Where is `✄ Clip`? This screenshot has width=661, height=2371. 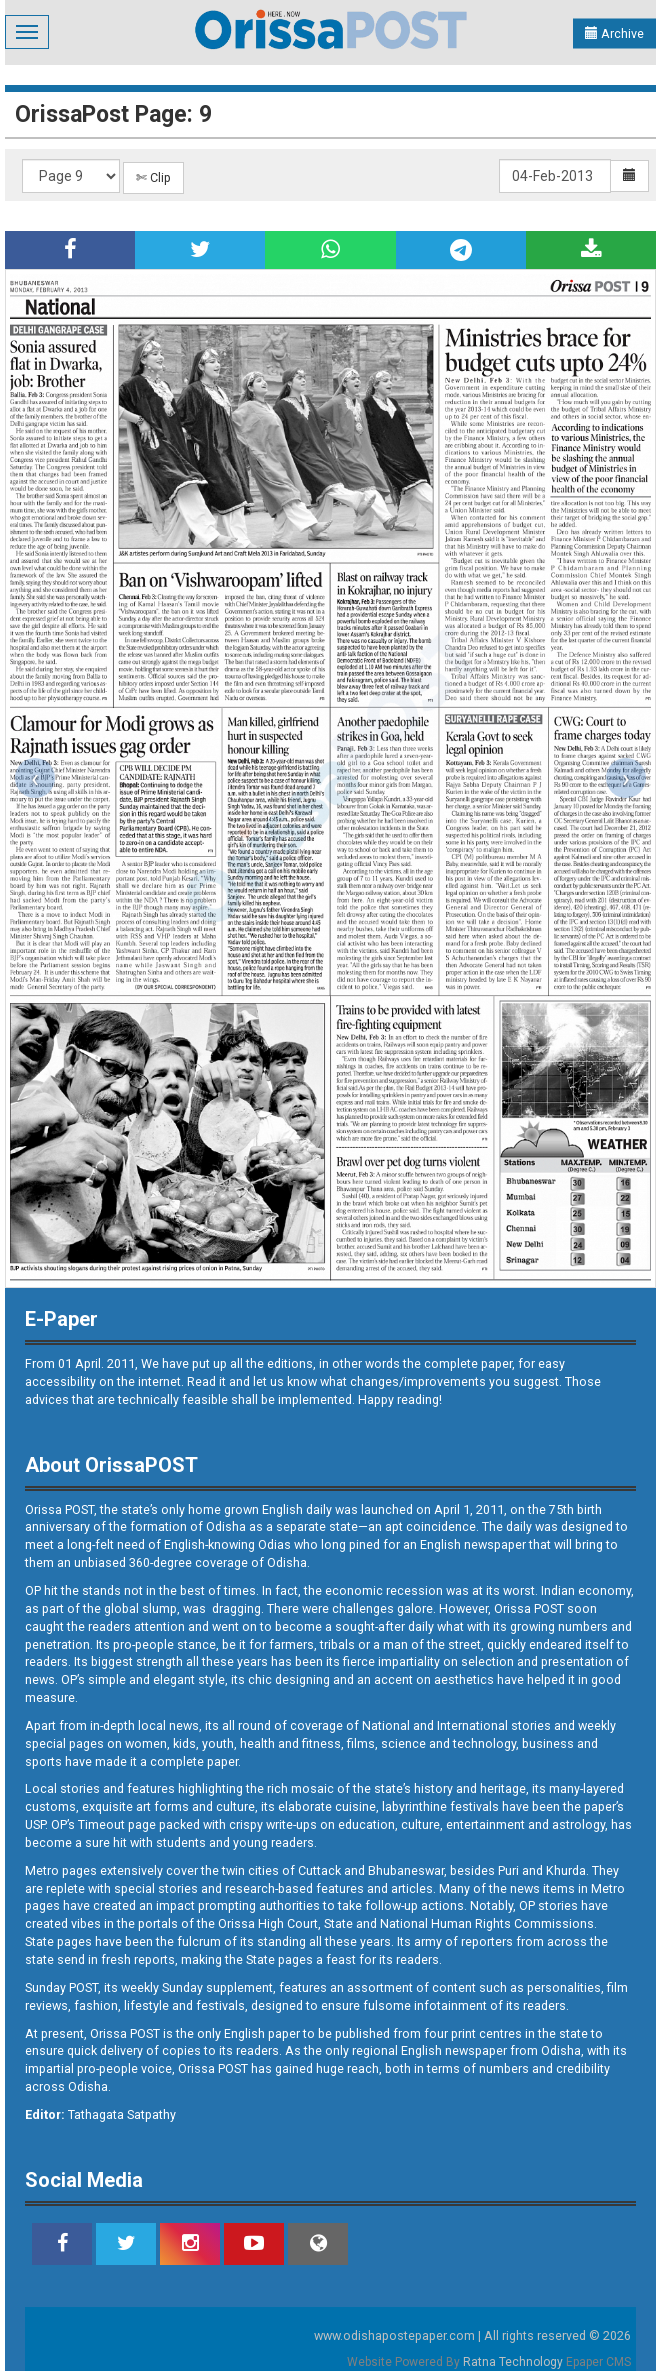 ✄ Clip is located at coordinates (153, 177).